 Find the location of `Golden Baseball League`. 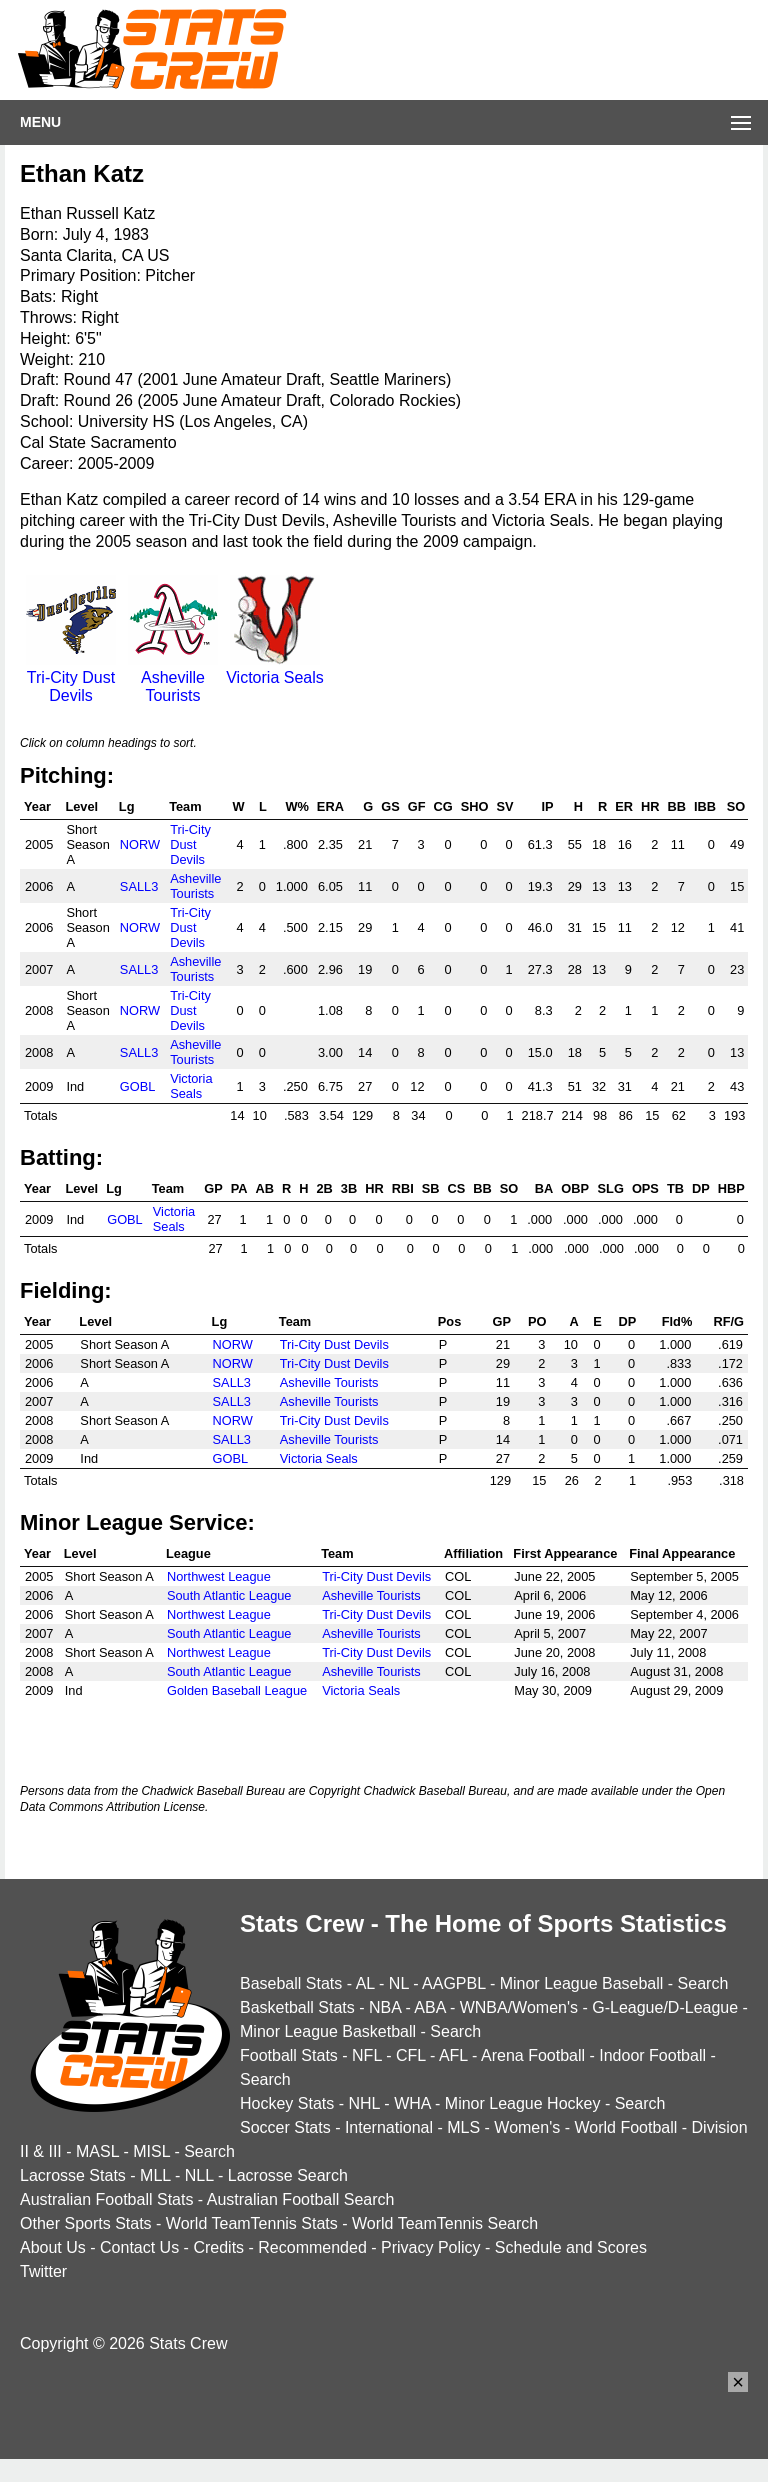

Golden Baseball League is located at coordinates (237, 1690).